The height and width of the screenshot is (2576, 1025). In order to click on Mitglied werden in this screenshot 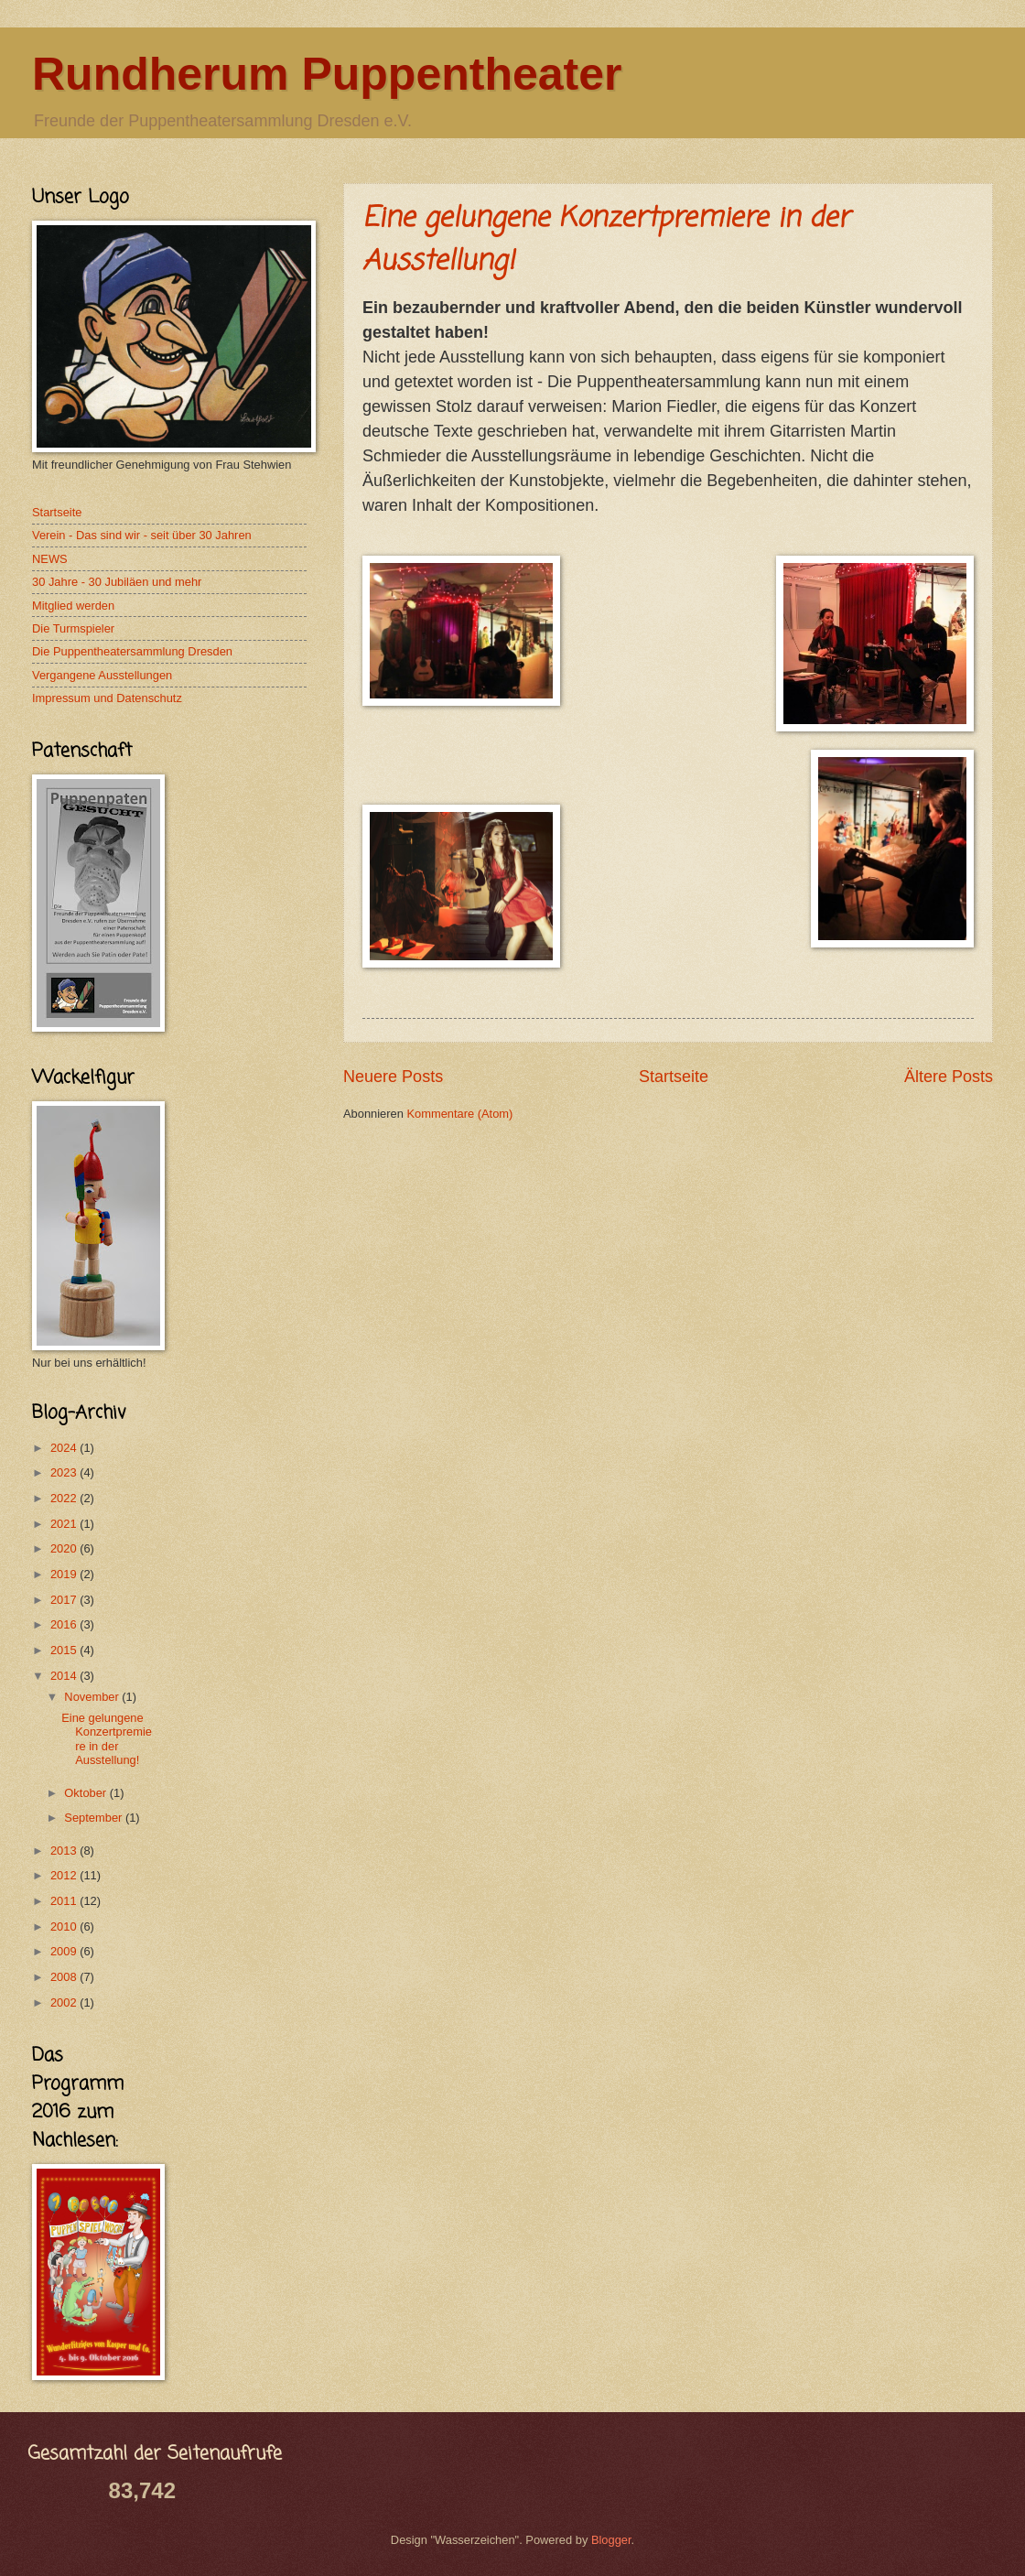, I will do `click(73, 605)`.